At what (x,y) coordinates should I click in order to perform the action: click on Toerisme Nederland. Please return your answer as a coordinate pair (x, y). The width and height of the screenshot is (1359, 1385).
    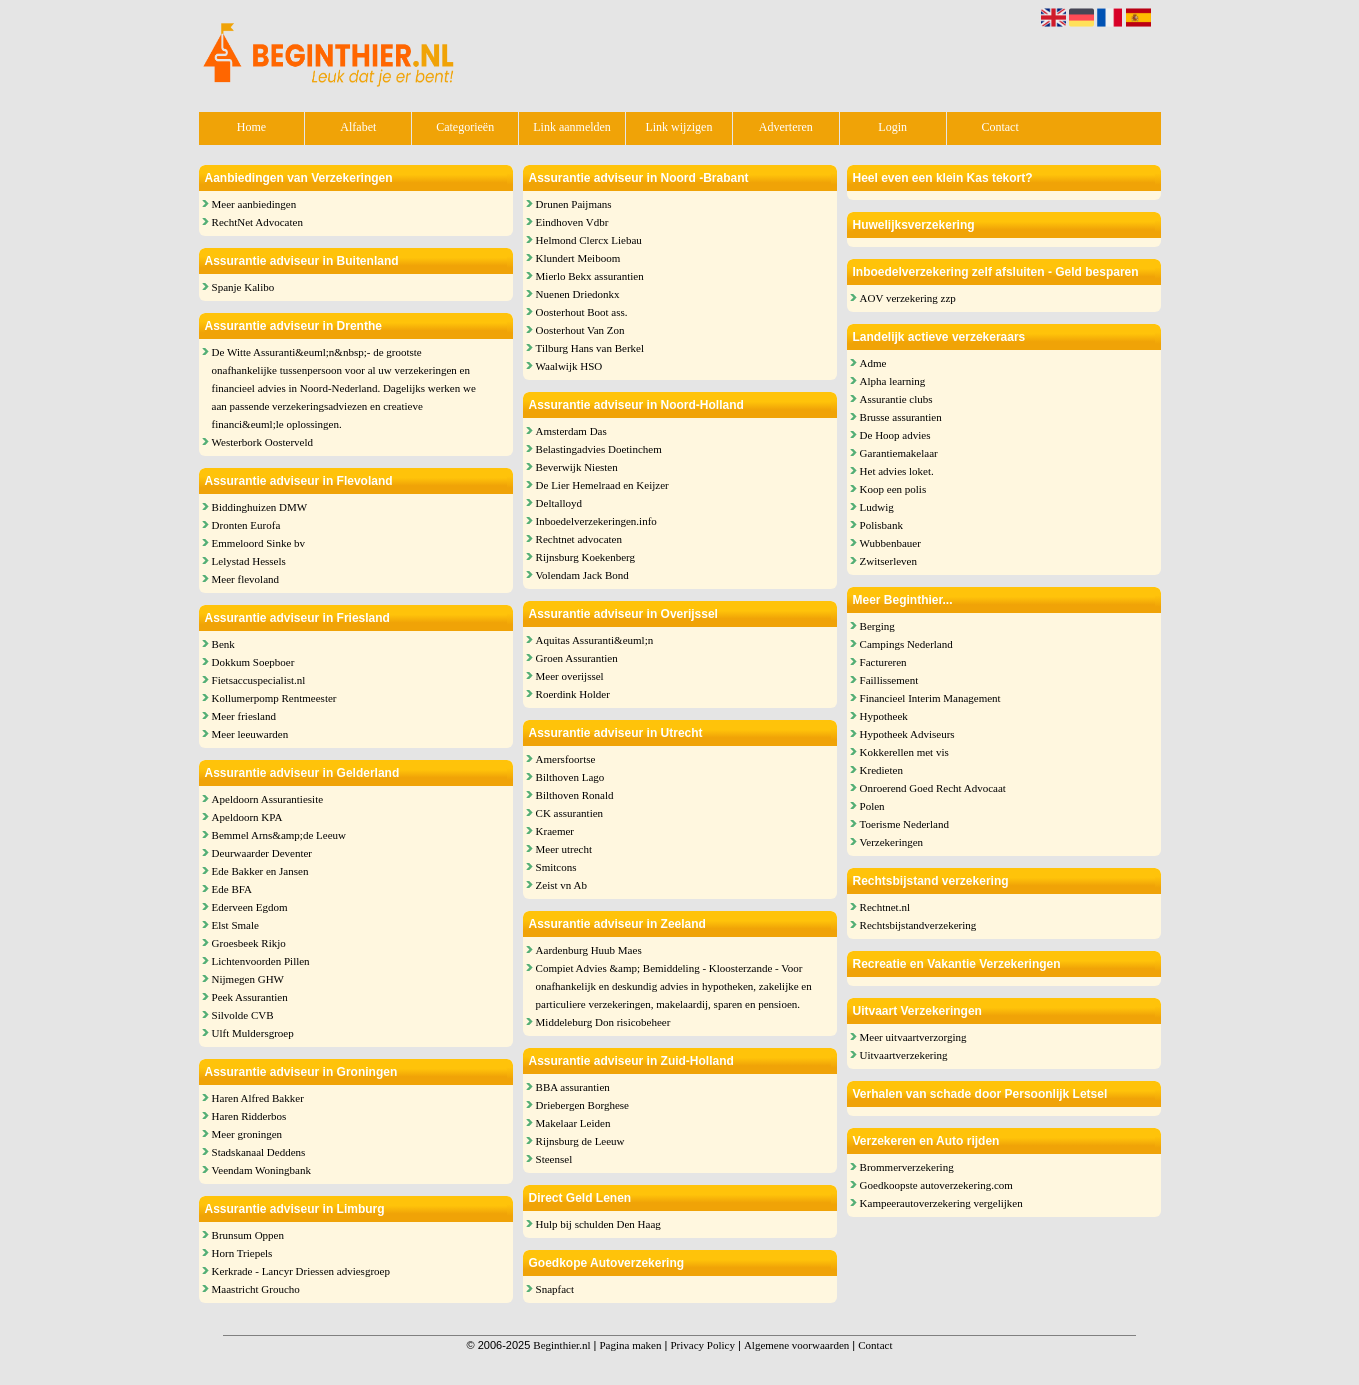
    Looking at the image, I should click on (904, 824).